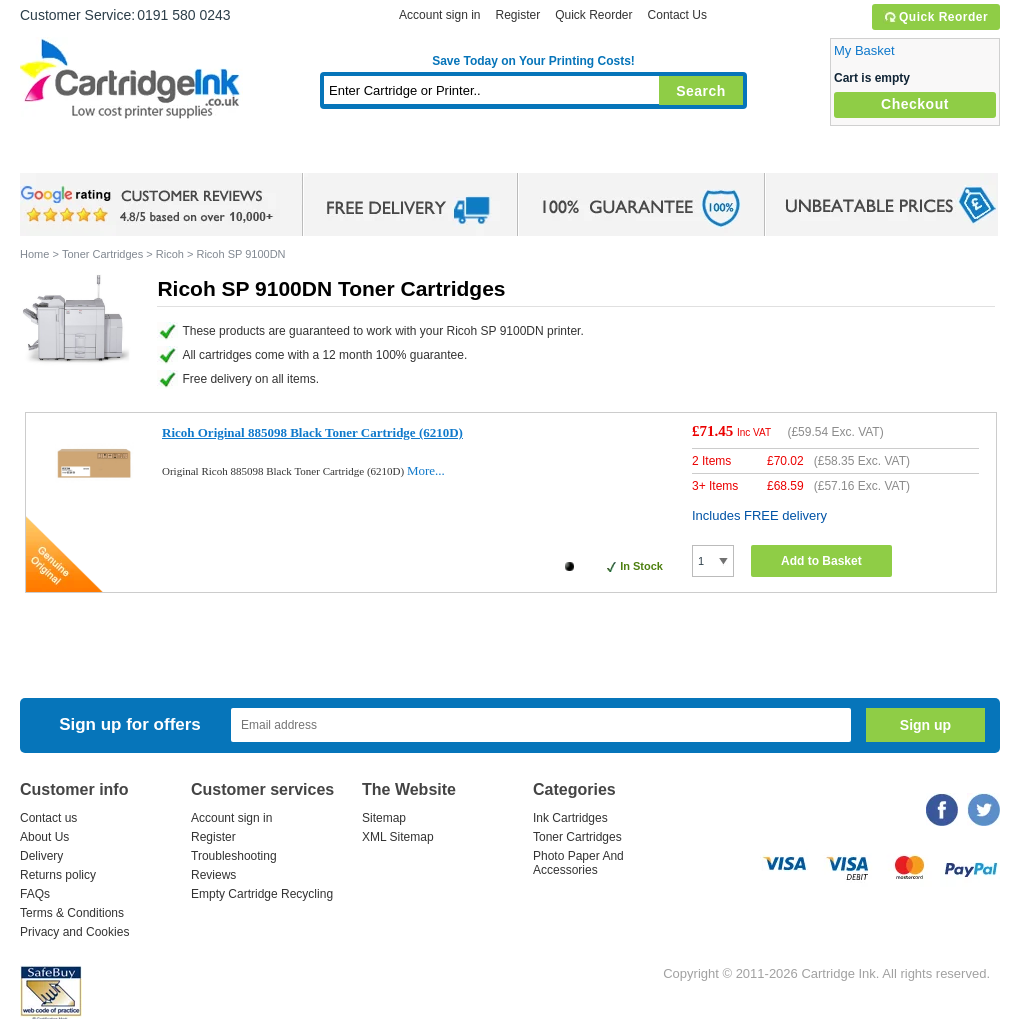  What do you see at coordinates (915, 104) in the screenshot?
I see `Checkout` at bounding box center [915, 104].